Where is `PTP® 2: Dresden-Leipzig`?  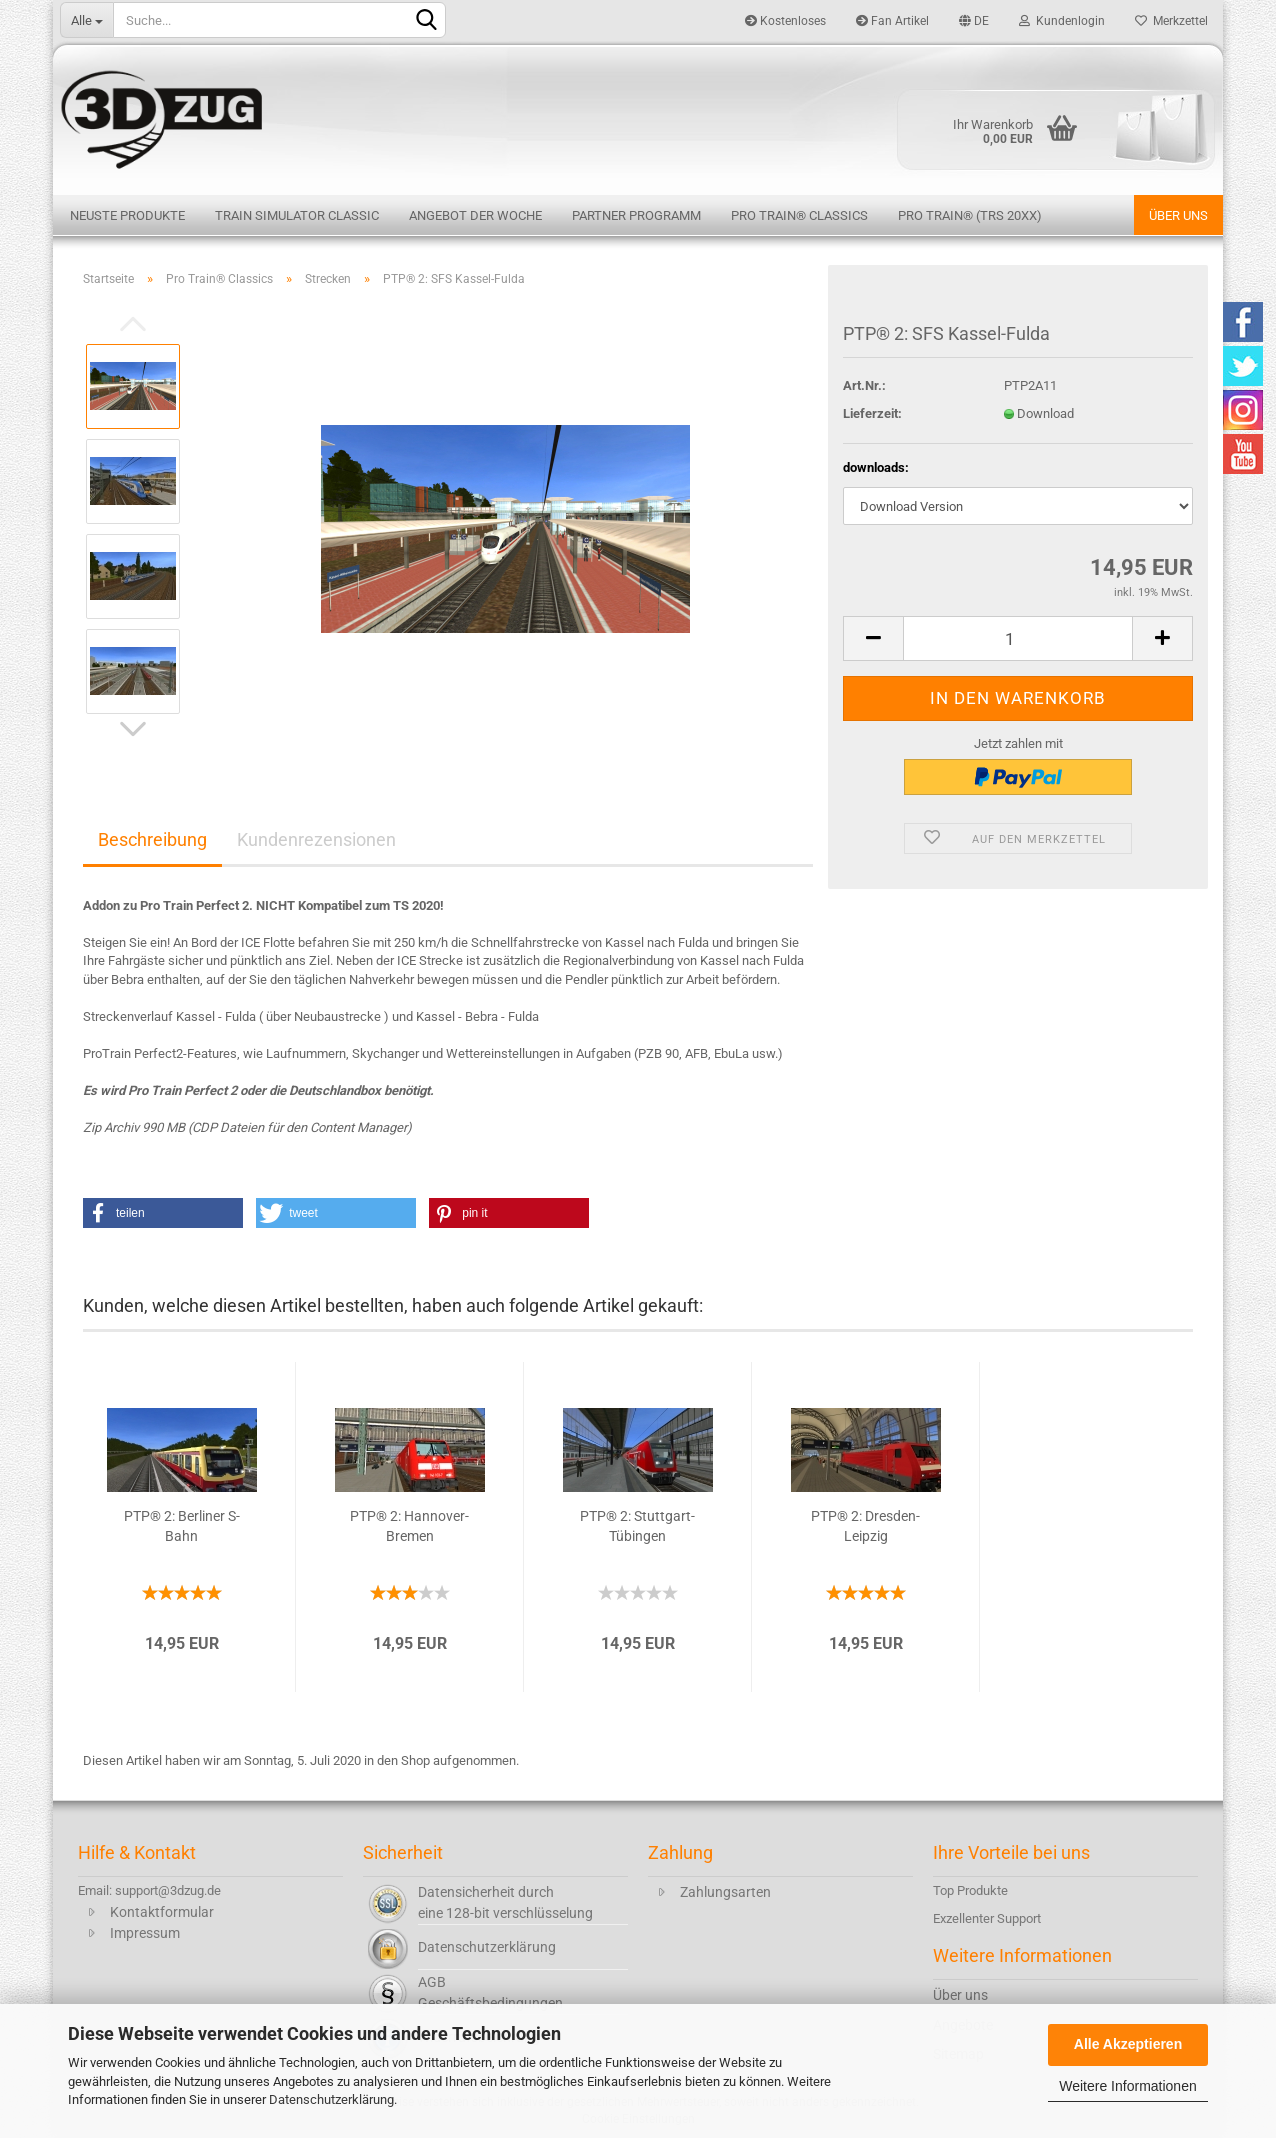 PTP® 2: Dresden-Leipzig is located at coordinates (865, 1526).